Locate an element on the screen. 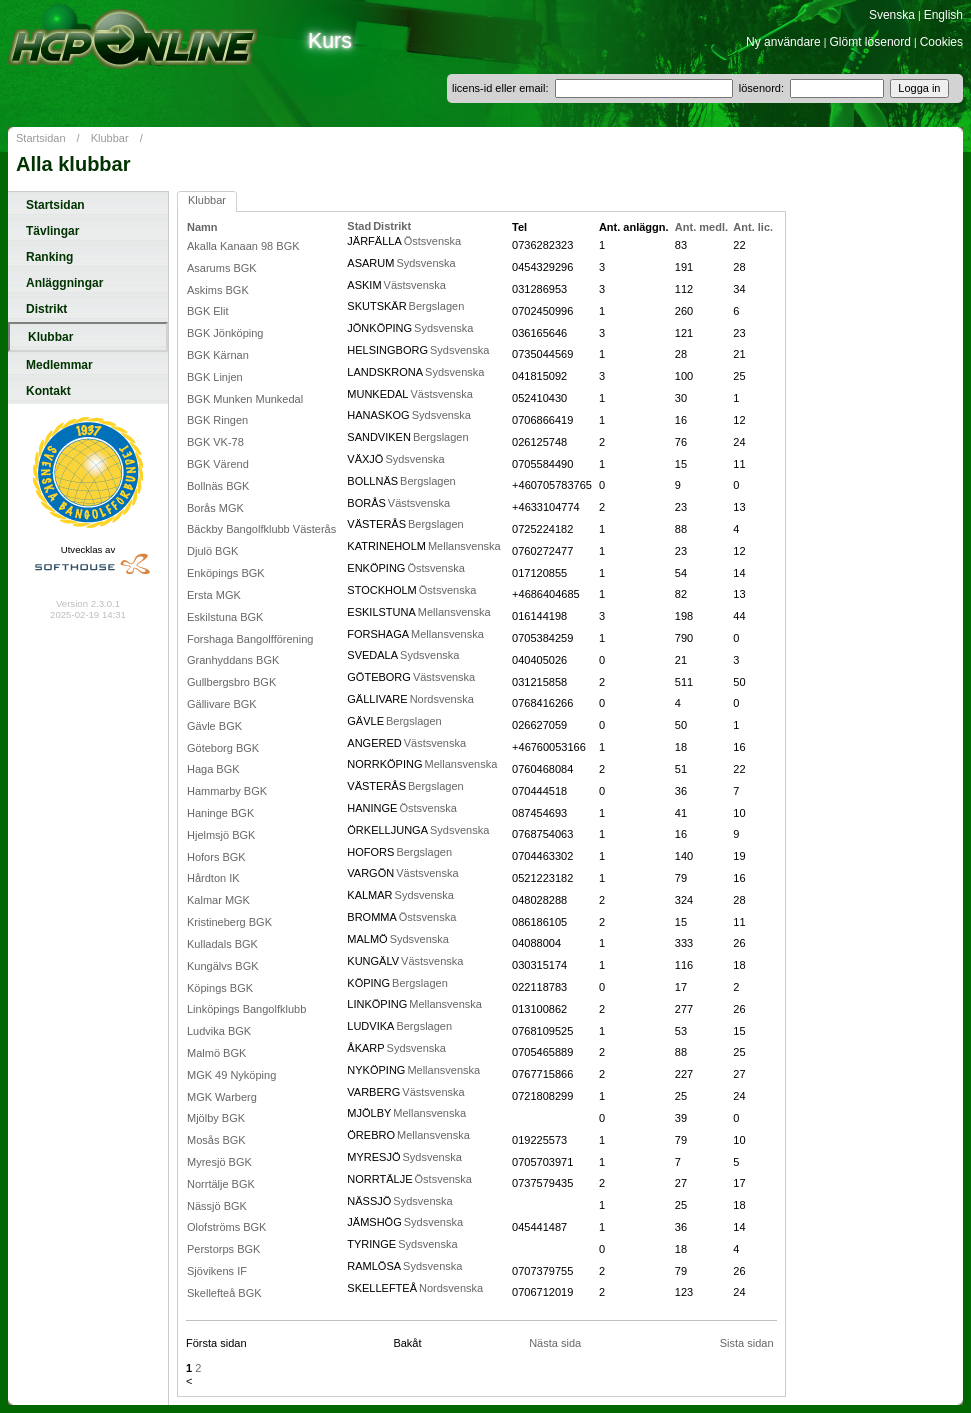 This screenshot has width=971, height=1413. BGK Jönköping is located at coordinates (225, 333).